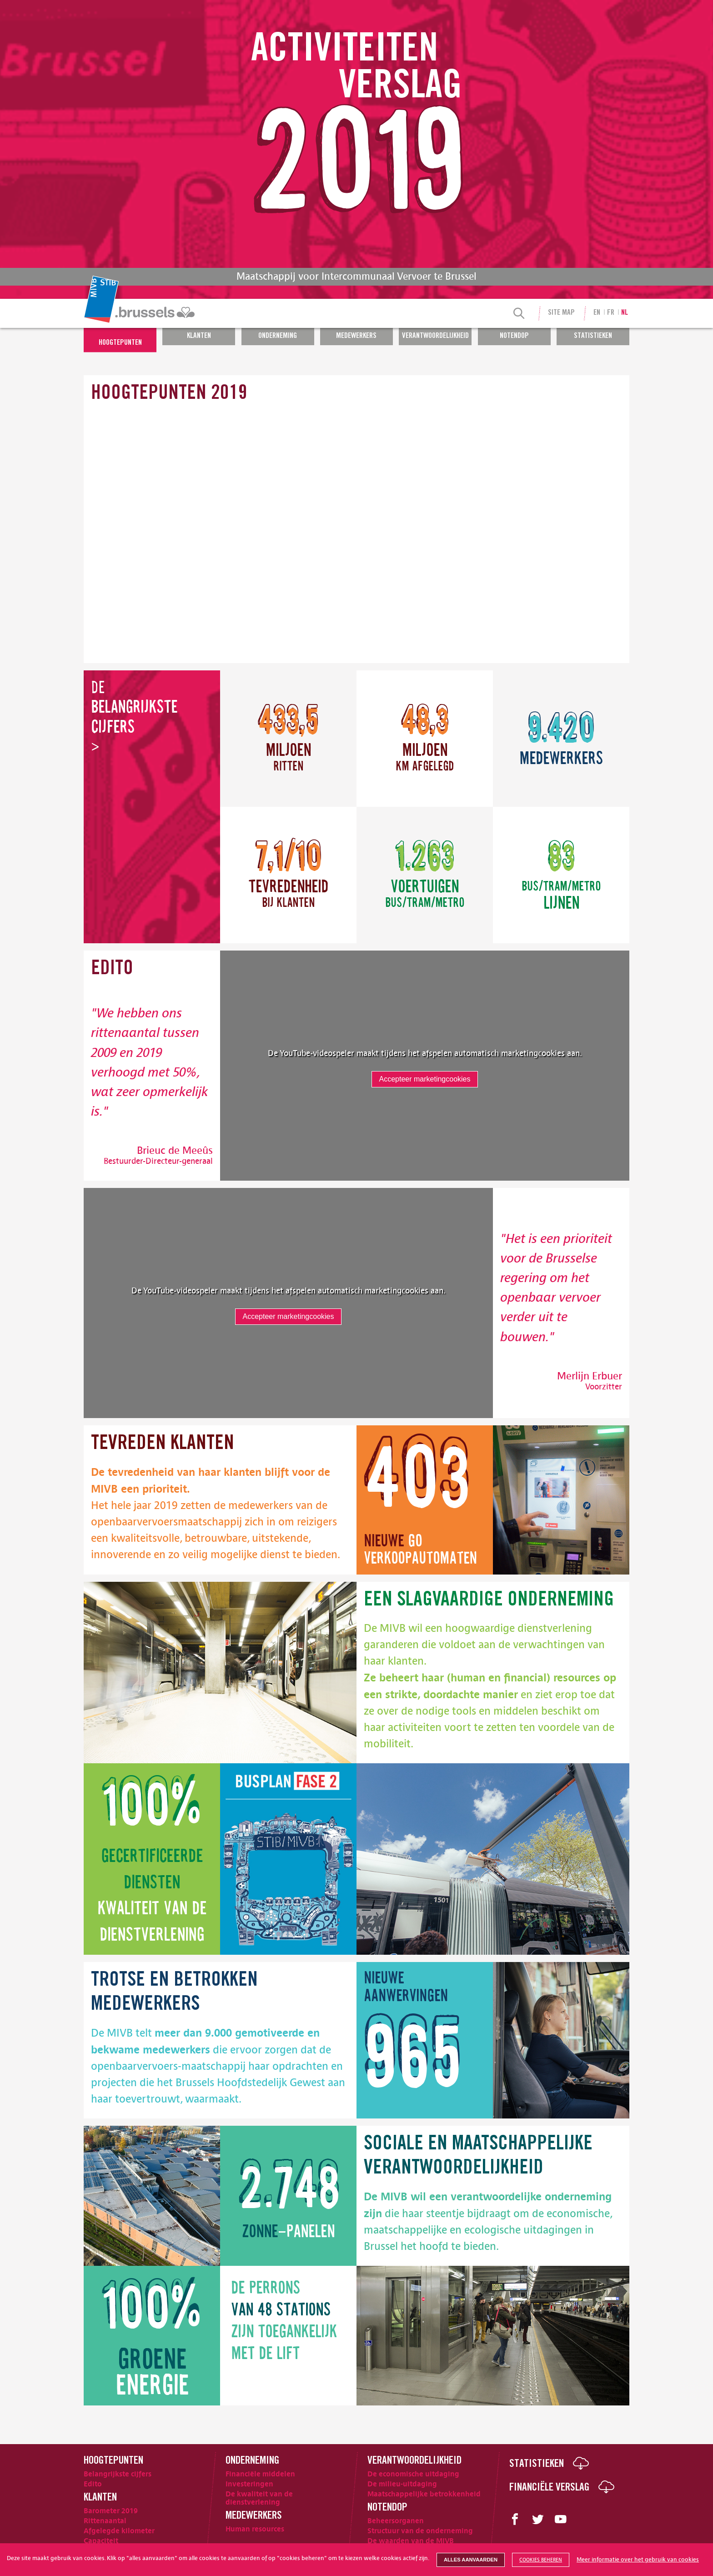  I want to click on onderneming, so click(489, 1601).